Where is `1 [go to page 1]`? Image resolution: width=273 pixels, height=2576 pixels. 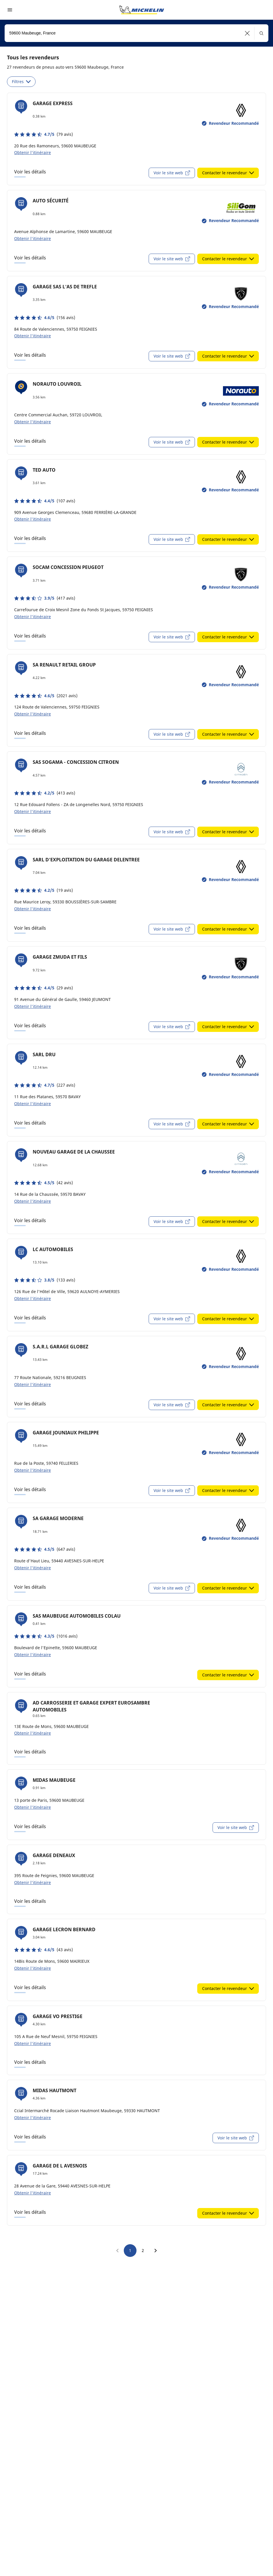 1 [go to page 1] is located at coordinates (130, 2250).